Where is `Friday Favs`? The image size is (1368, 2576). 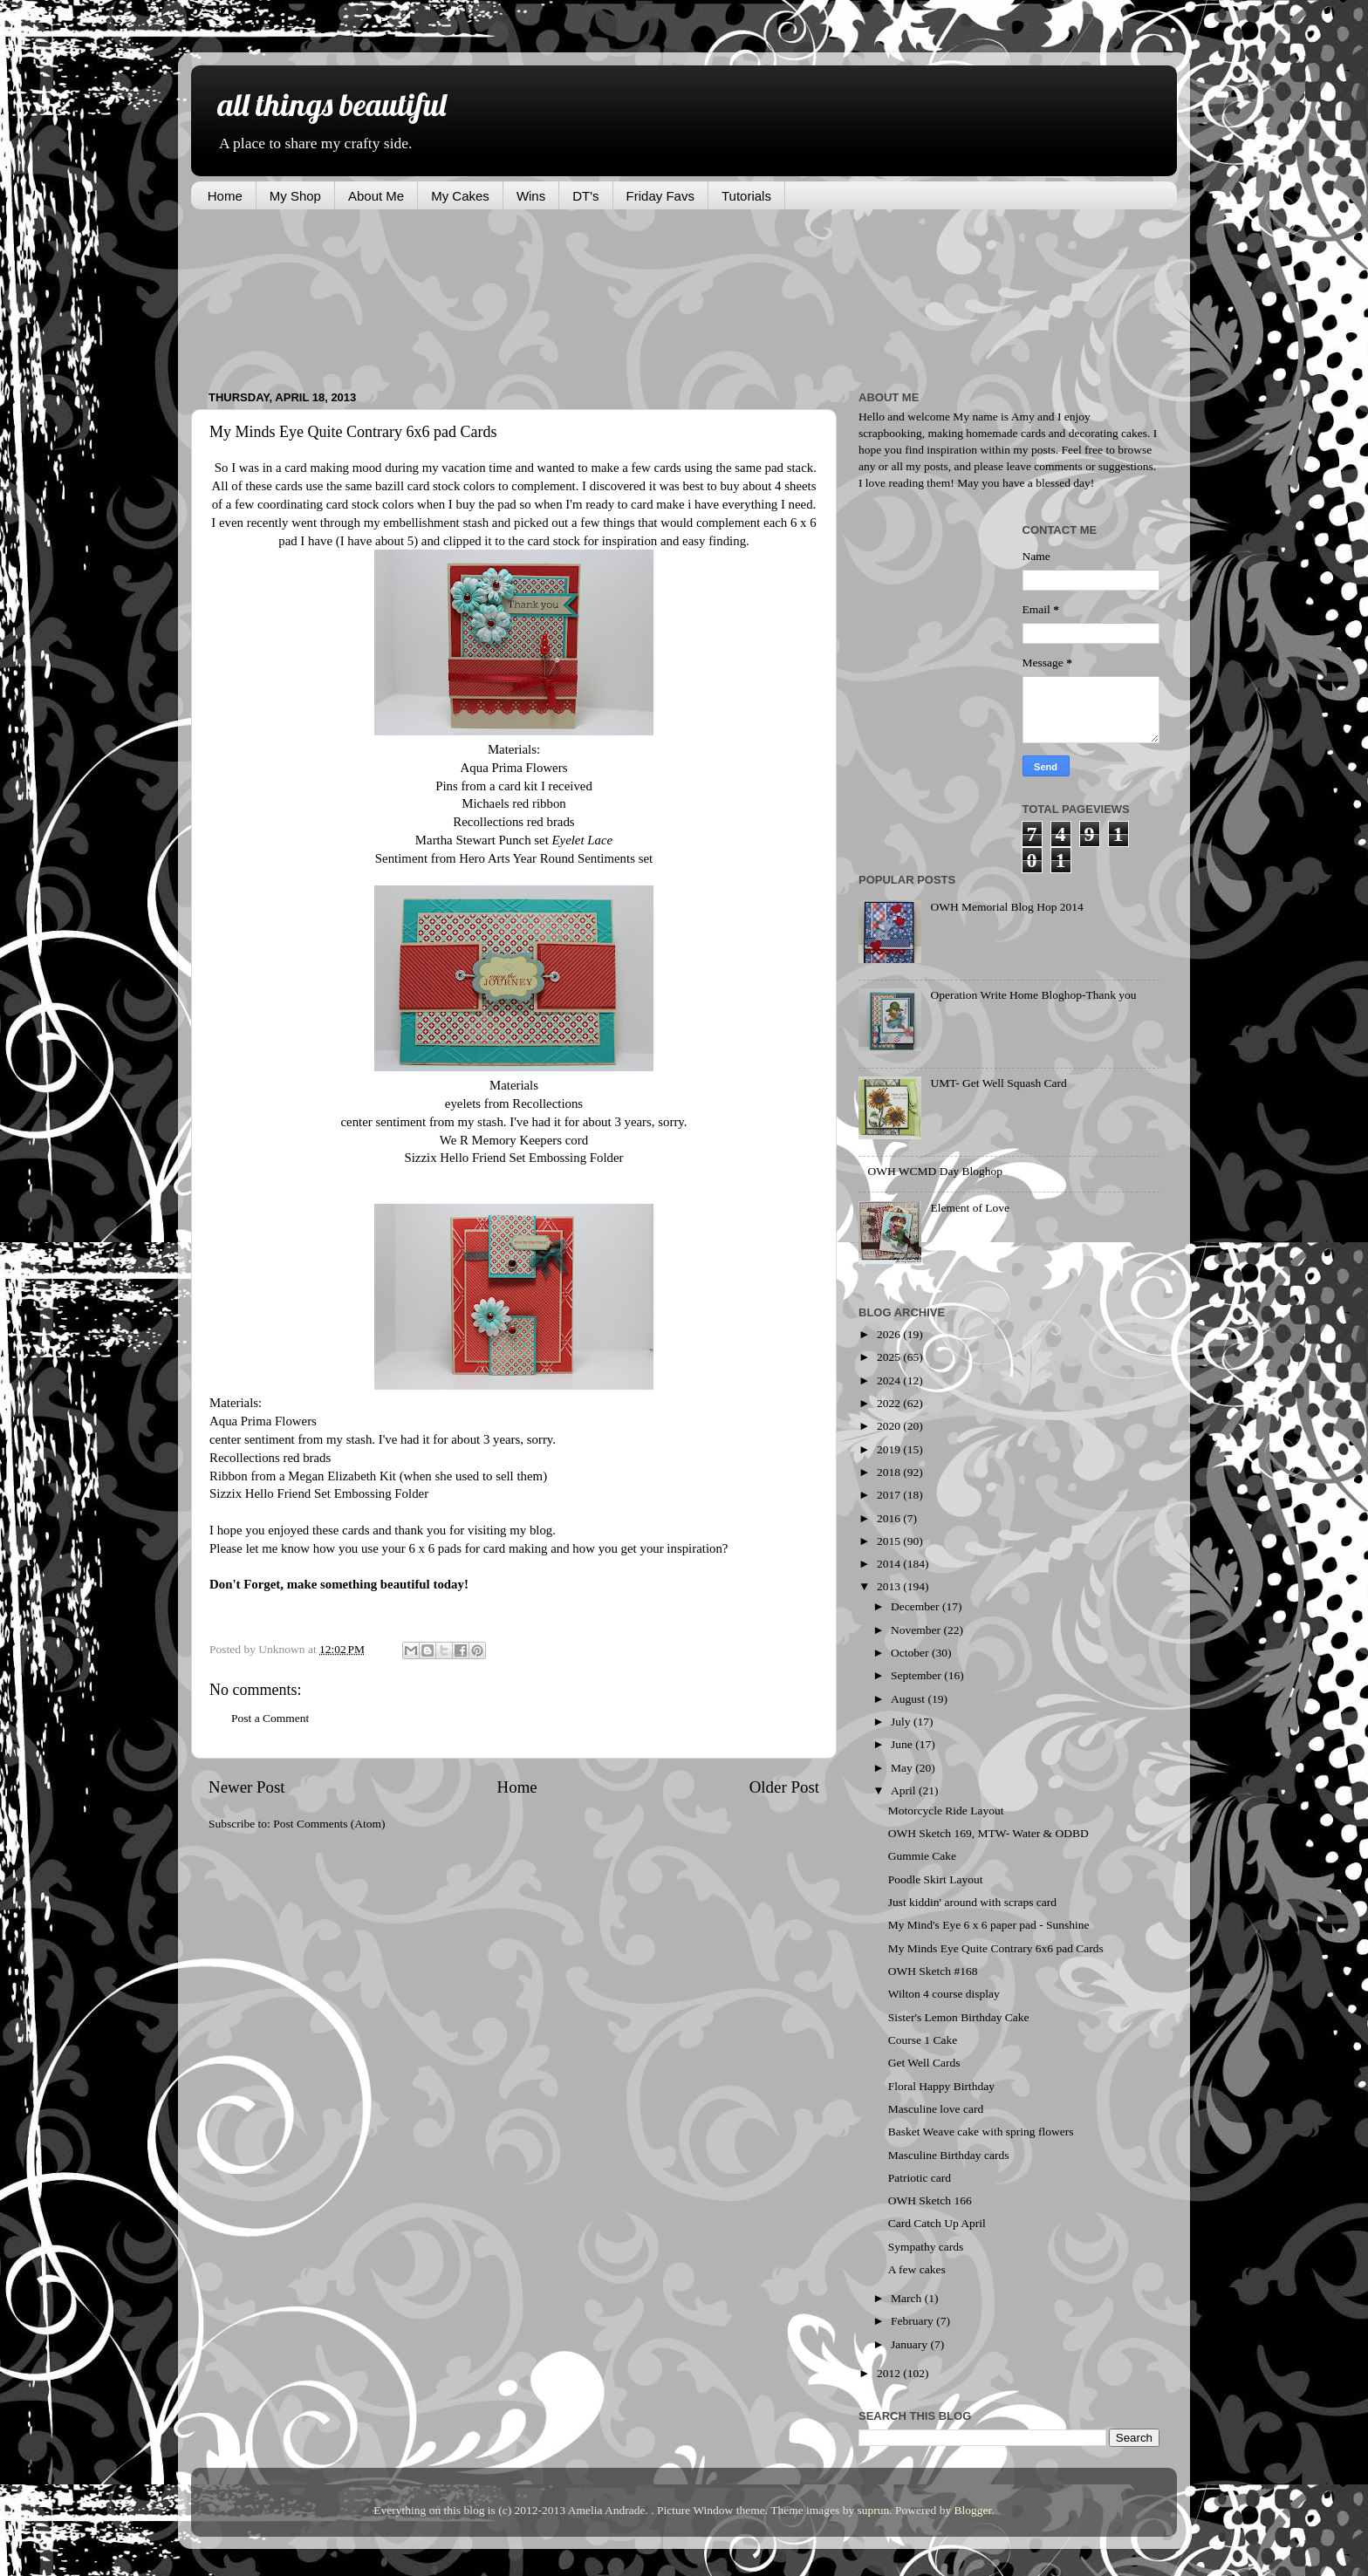
Friday Favs is located at coordinates (660, 195).